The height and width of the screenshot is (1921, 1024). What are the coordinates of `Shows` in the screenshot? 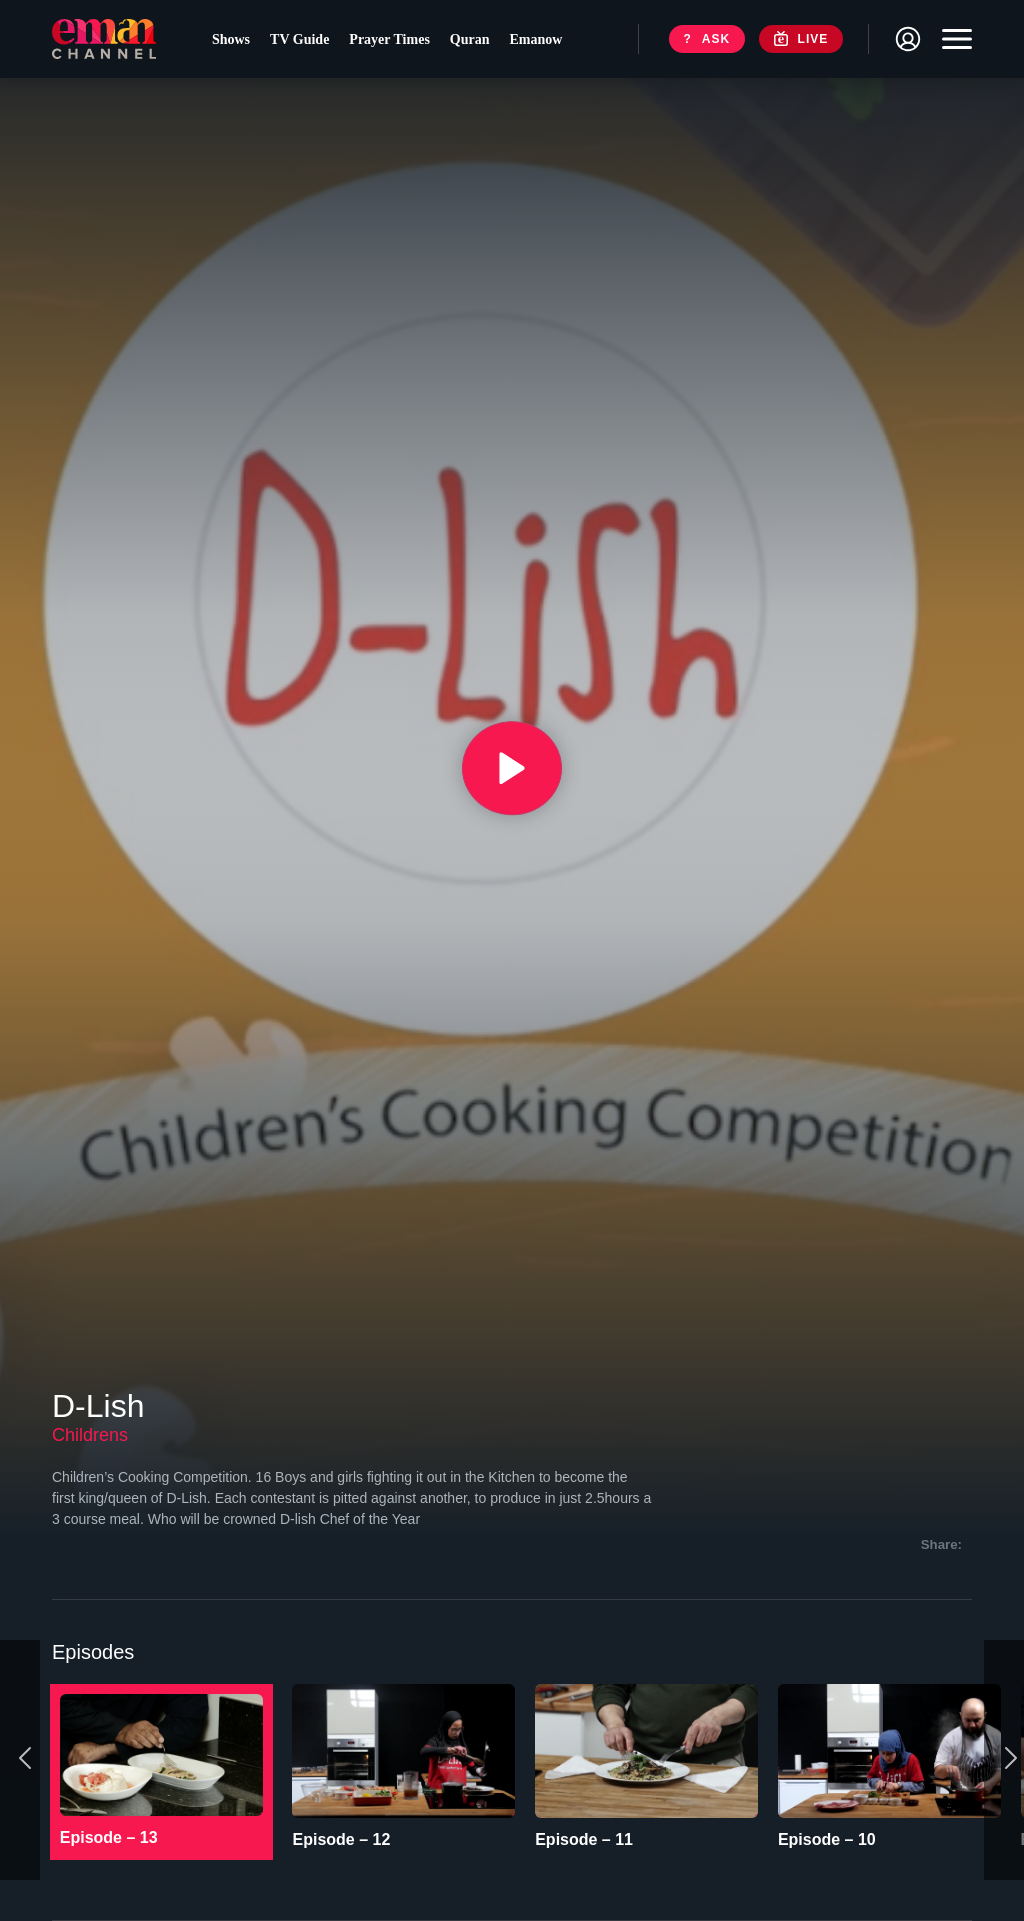 It's located at (234, 40).